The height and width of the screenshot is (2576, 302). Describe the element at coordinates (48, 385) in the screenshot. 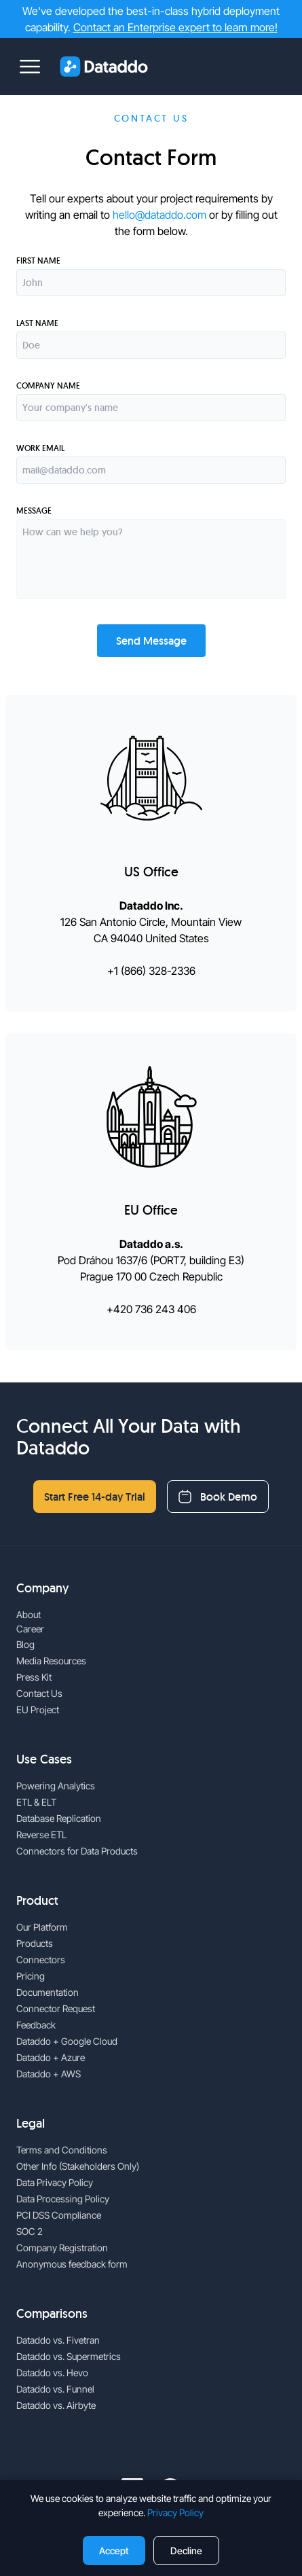

I see `Company Name` at that location.